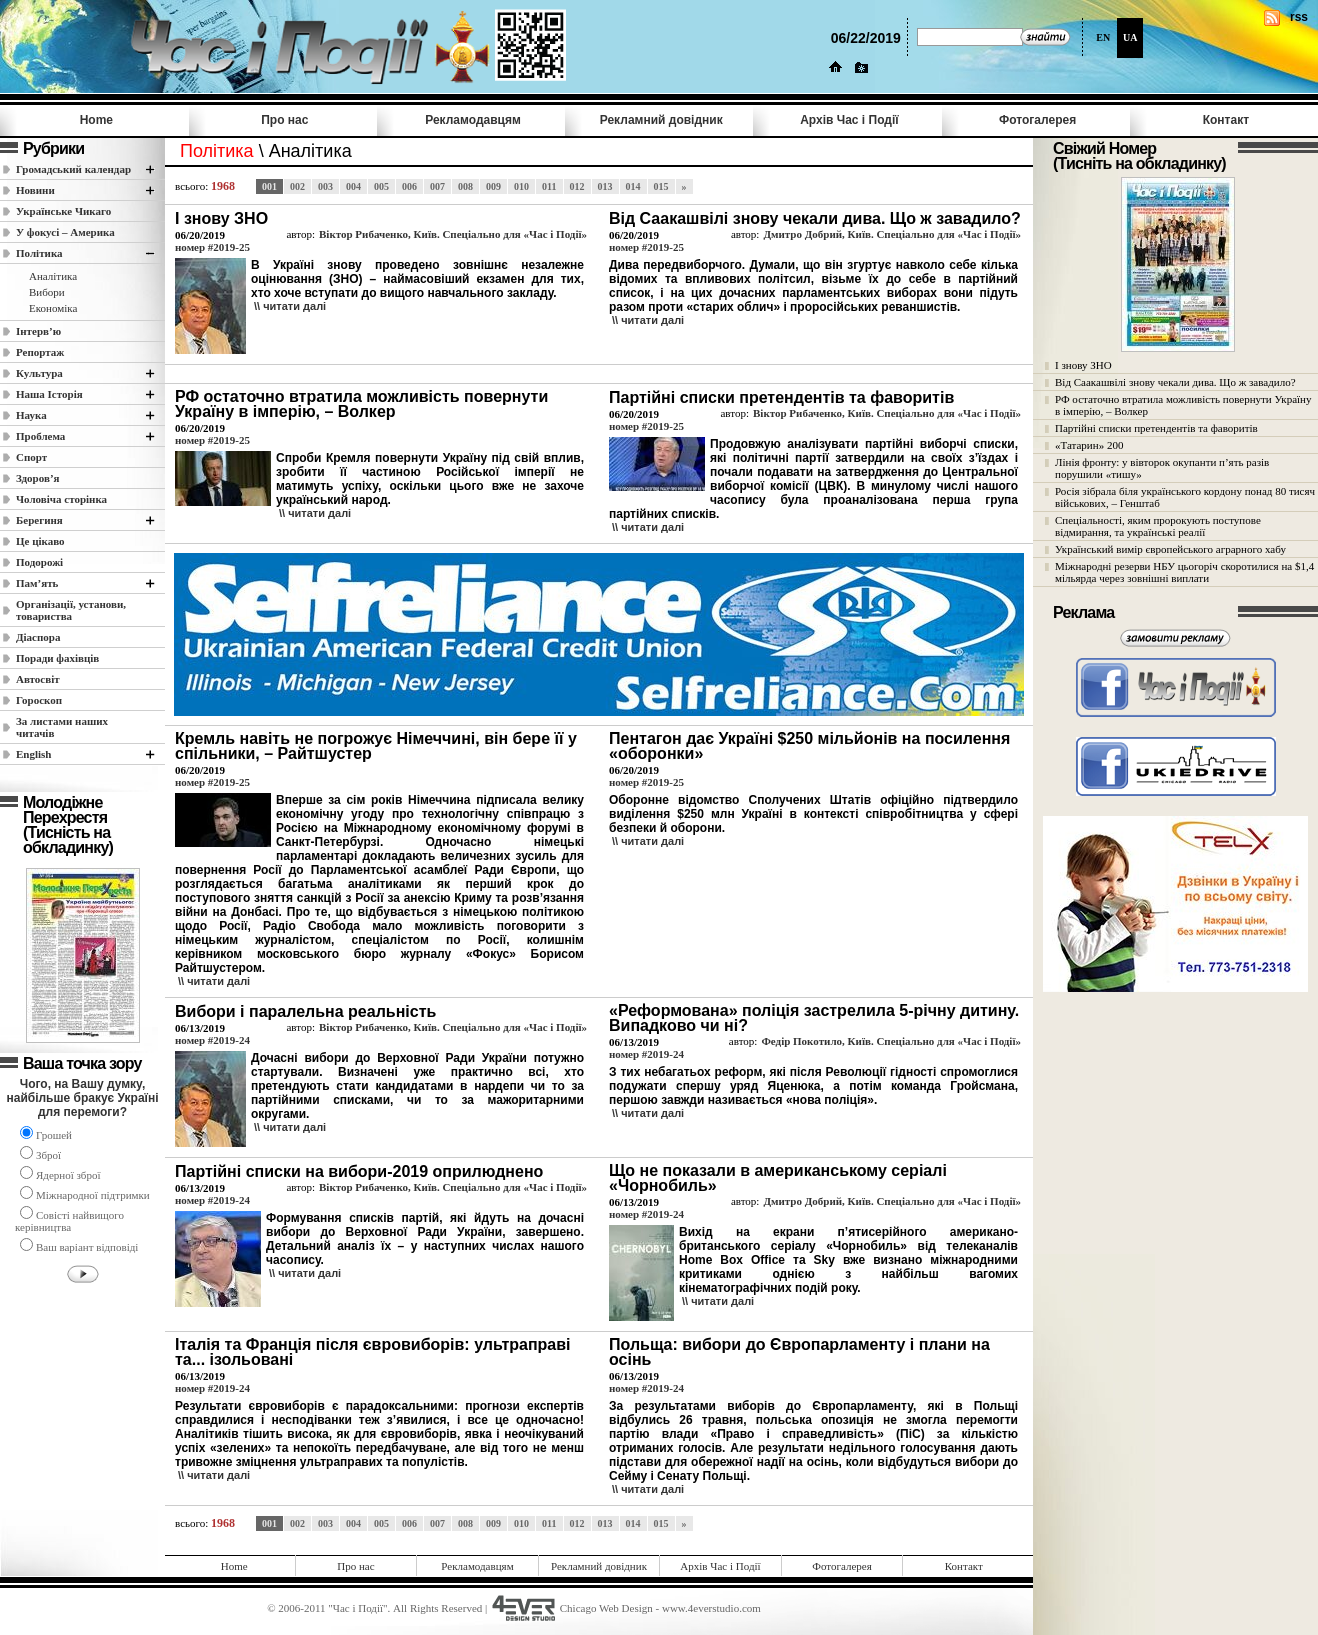  Describe the element at coordinates (31, 457) in the screenshot. I see `Спорт` at that location.